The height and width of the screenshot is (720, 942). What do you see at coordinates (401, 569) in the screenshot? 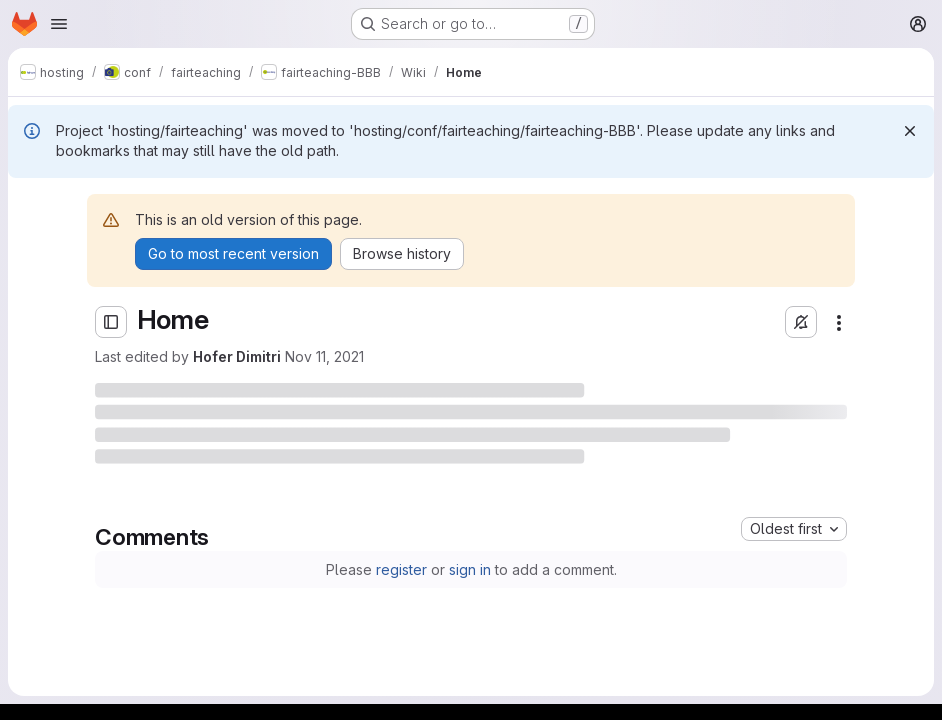
I see `register` at bounding box center [401, 569].